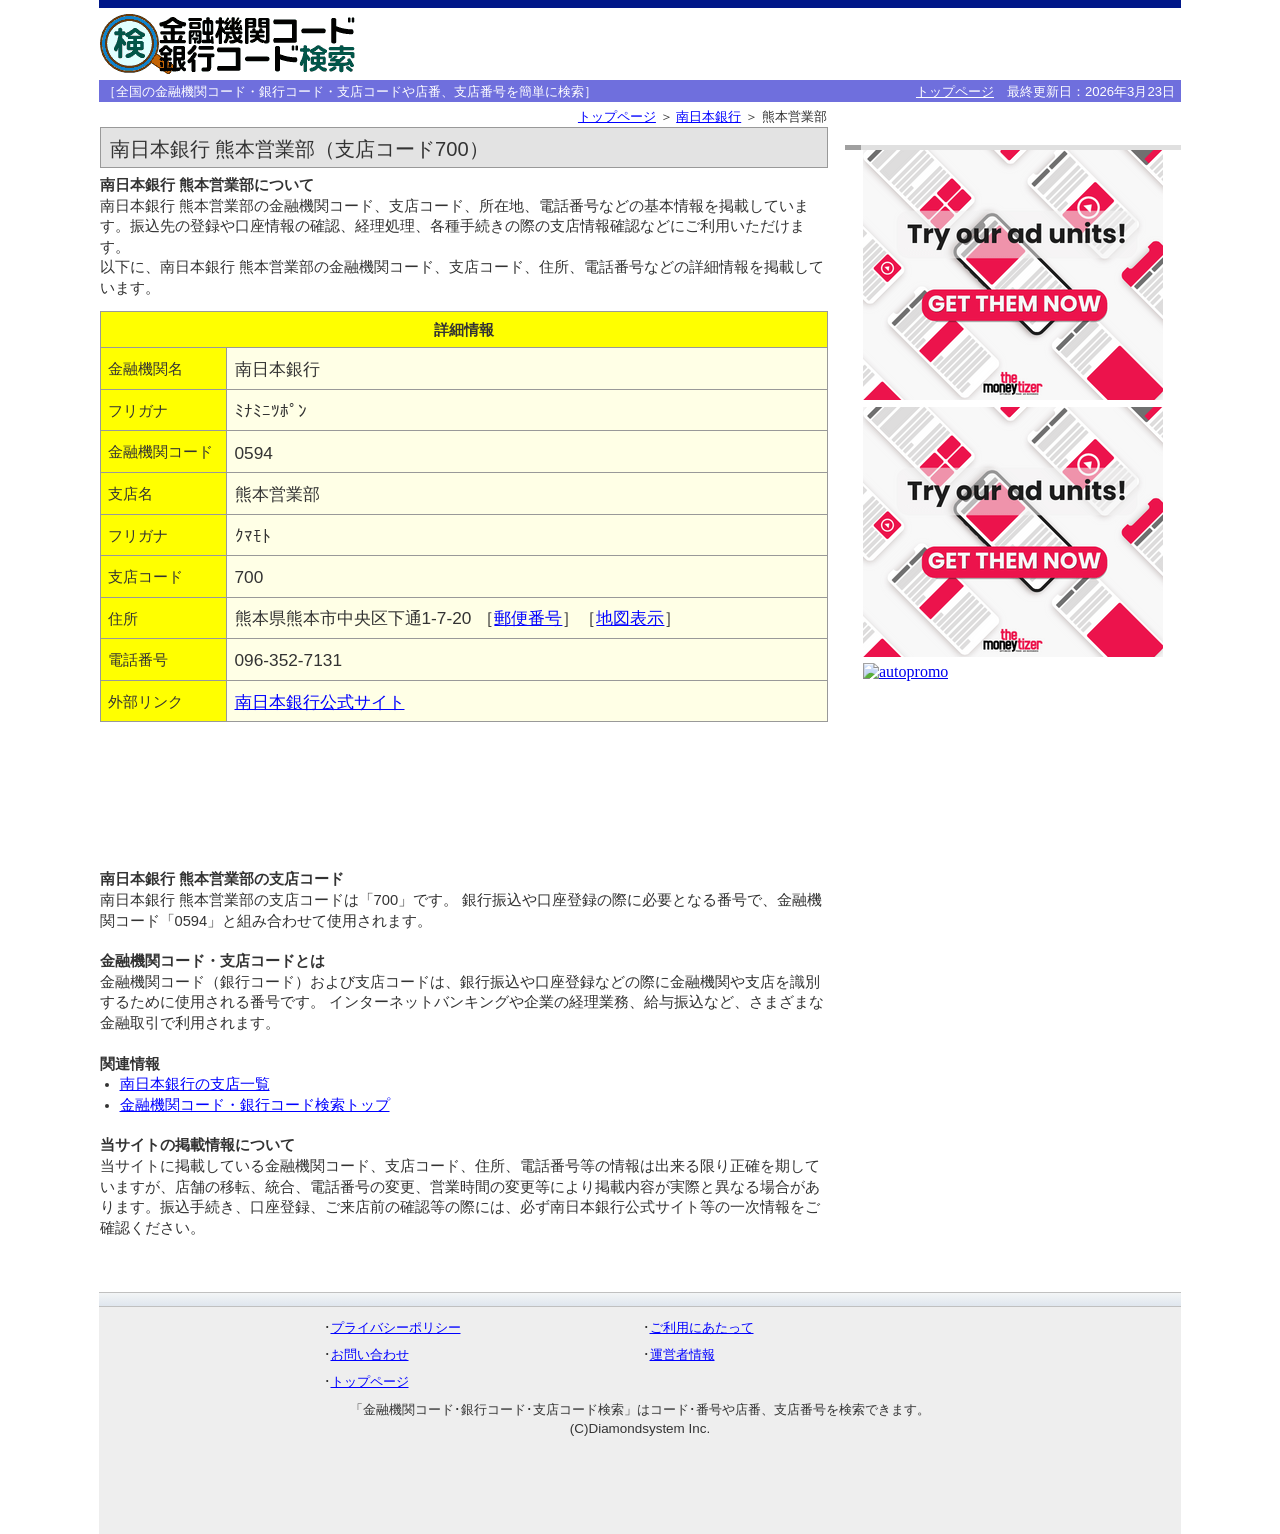 Image resolution: width=1280 pixels, height=1534 pixels. I want to click on 運営者情報, so click(682, 1354).